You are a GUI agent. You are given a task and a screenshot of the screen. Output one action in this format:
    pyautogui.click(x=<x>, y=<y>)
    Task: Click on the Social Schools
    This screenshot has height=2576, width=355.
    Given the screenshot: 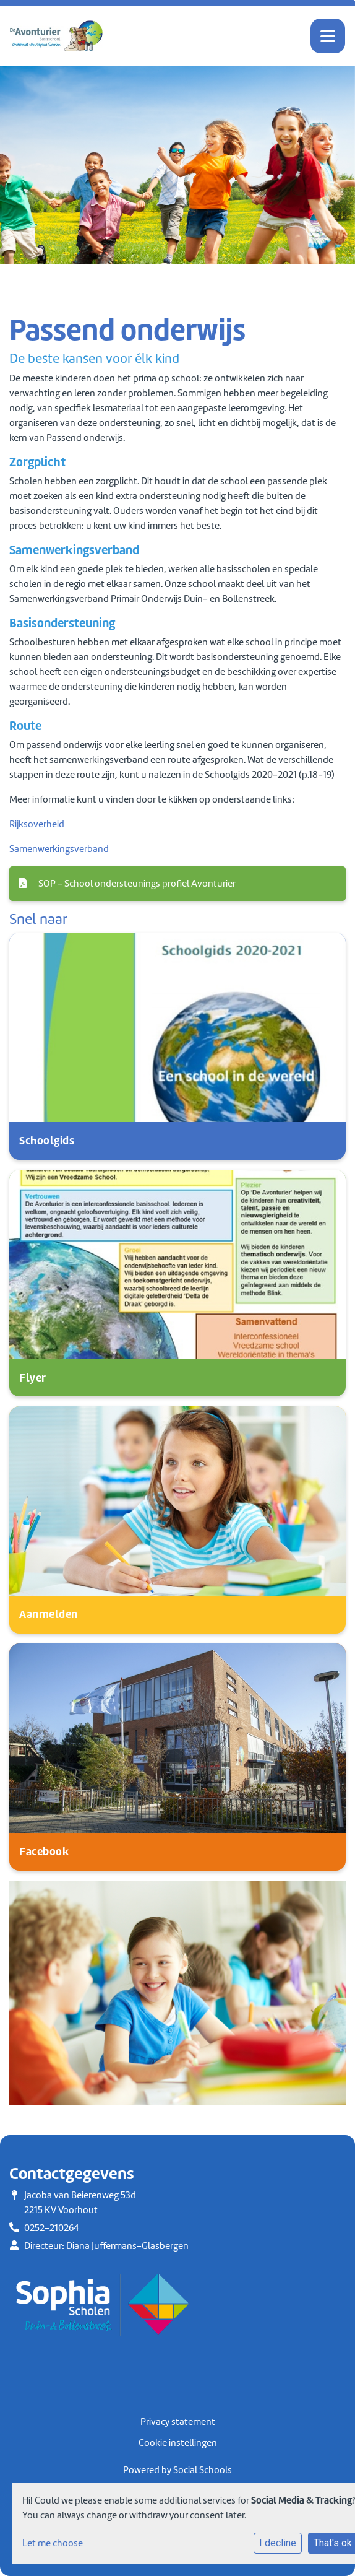 What is the action you would take?
    pyautogui.click(x=202, y=2470)
    